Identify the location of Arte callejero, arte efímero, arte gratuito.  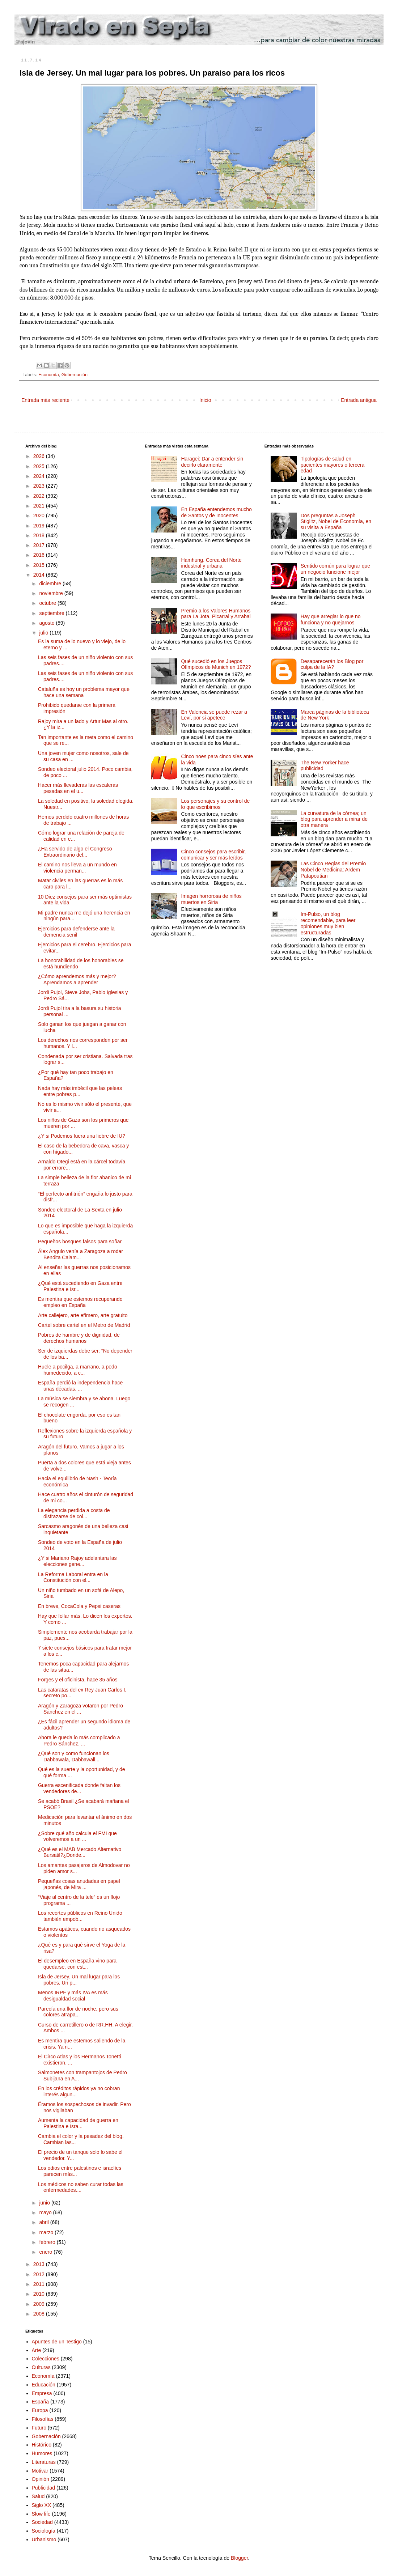
(82, 1315).